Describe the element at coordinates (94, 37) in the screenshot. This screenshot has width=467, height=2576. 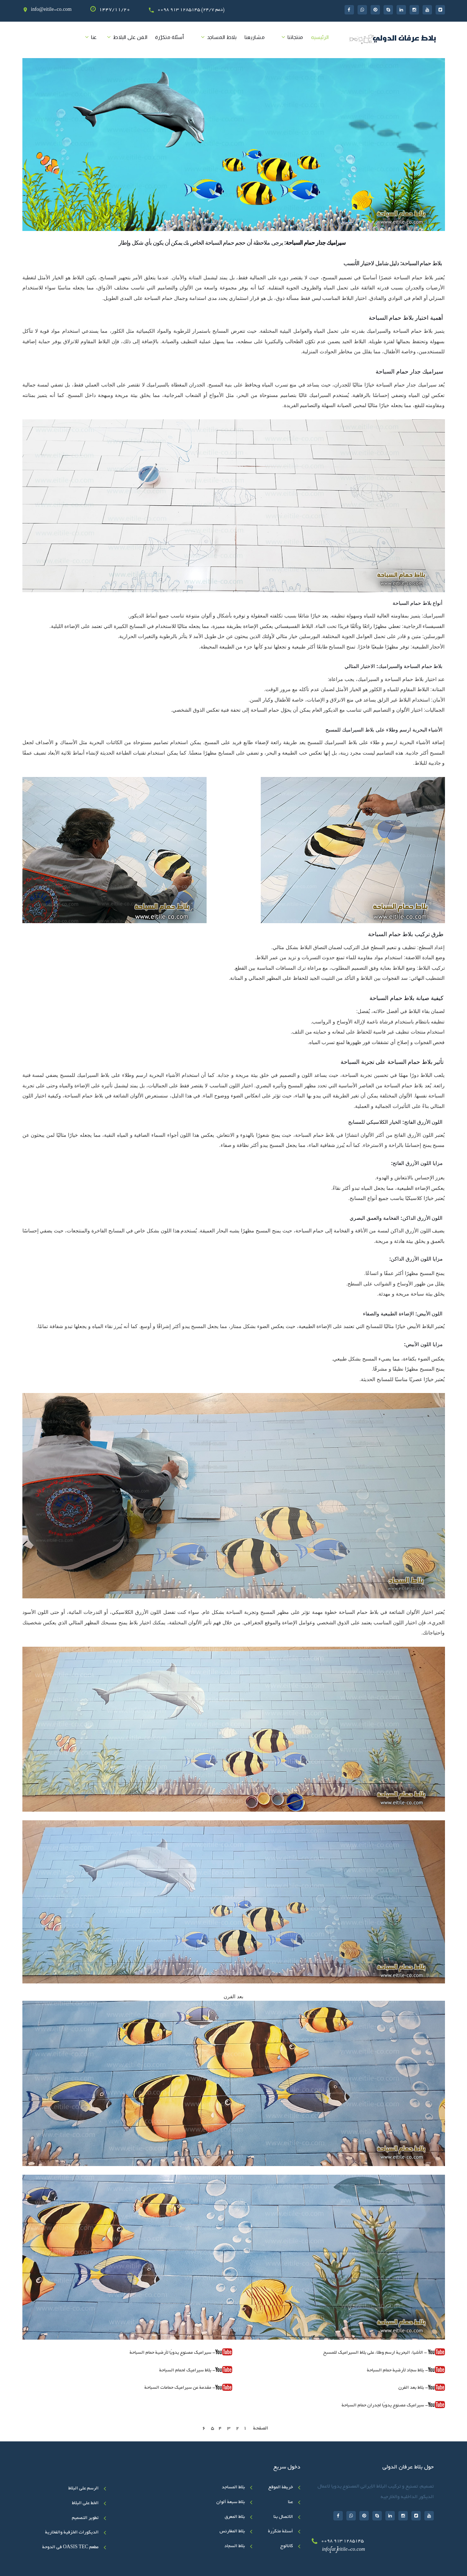
I see `عنا` at that location.